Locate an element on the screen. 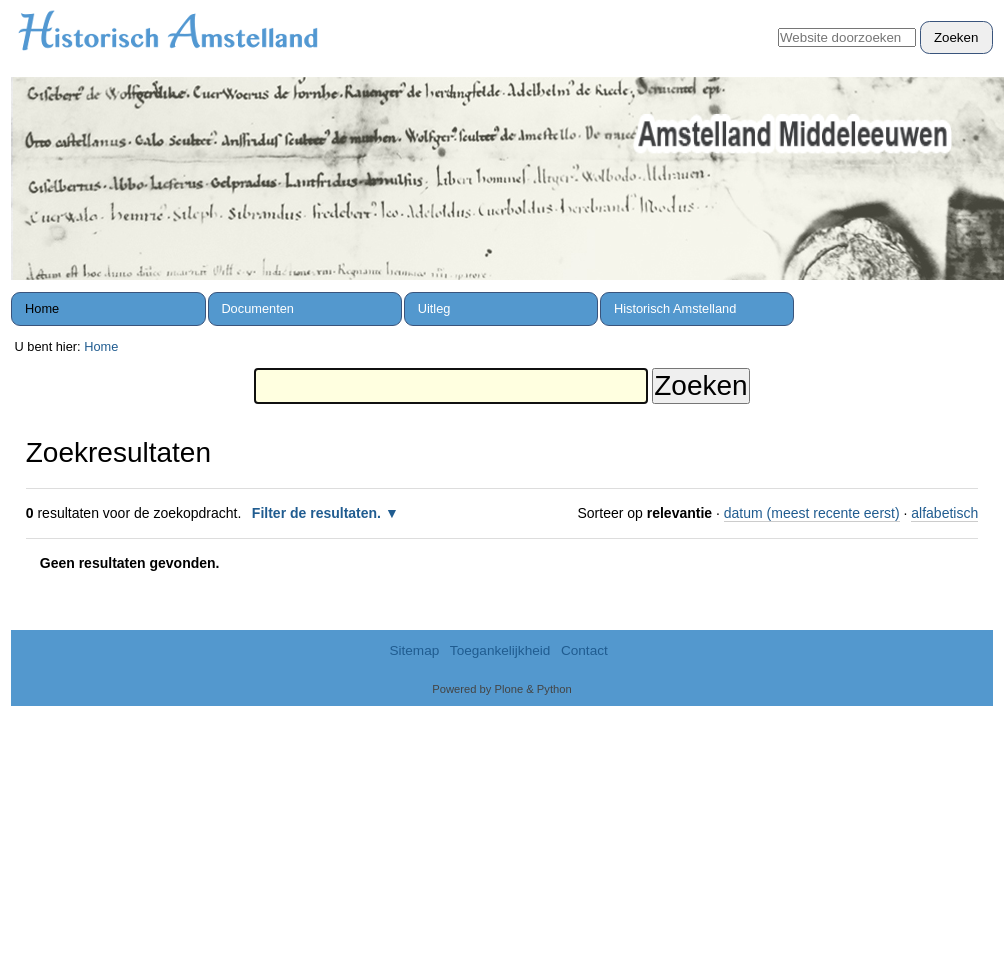 The height and width of the screenshot is (956, 1004). Sitemap is located at coordinates (414, 650).